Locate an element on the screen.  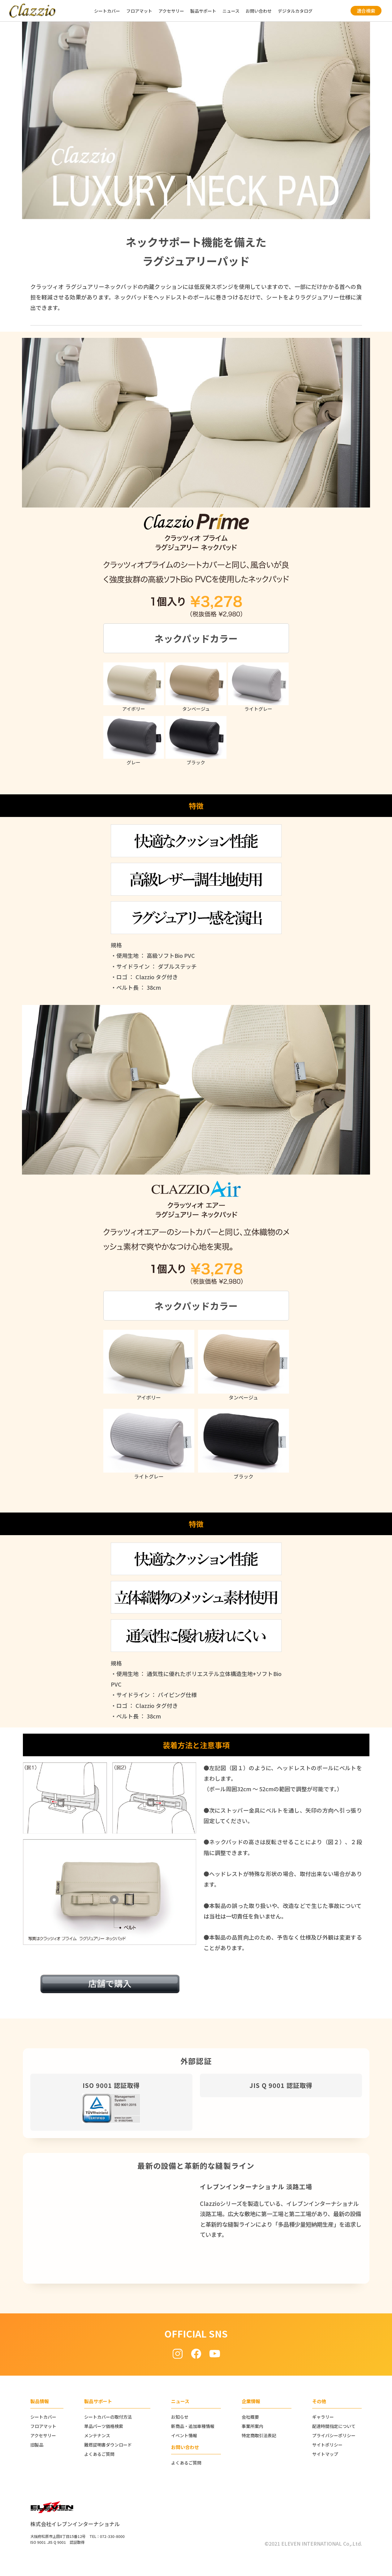
アクセサリー is located at coordinates (171, 11).